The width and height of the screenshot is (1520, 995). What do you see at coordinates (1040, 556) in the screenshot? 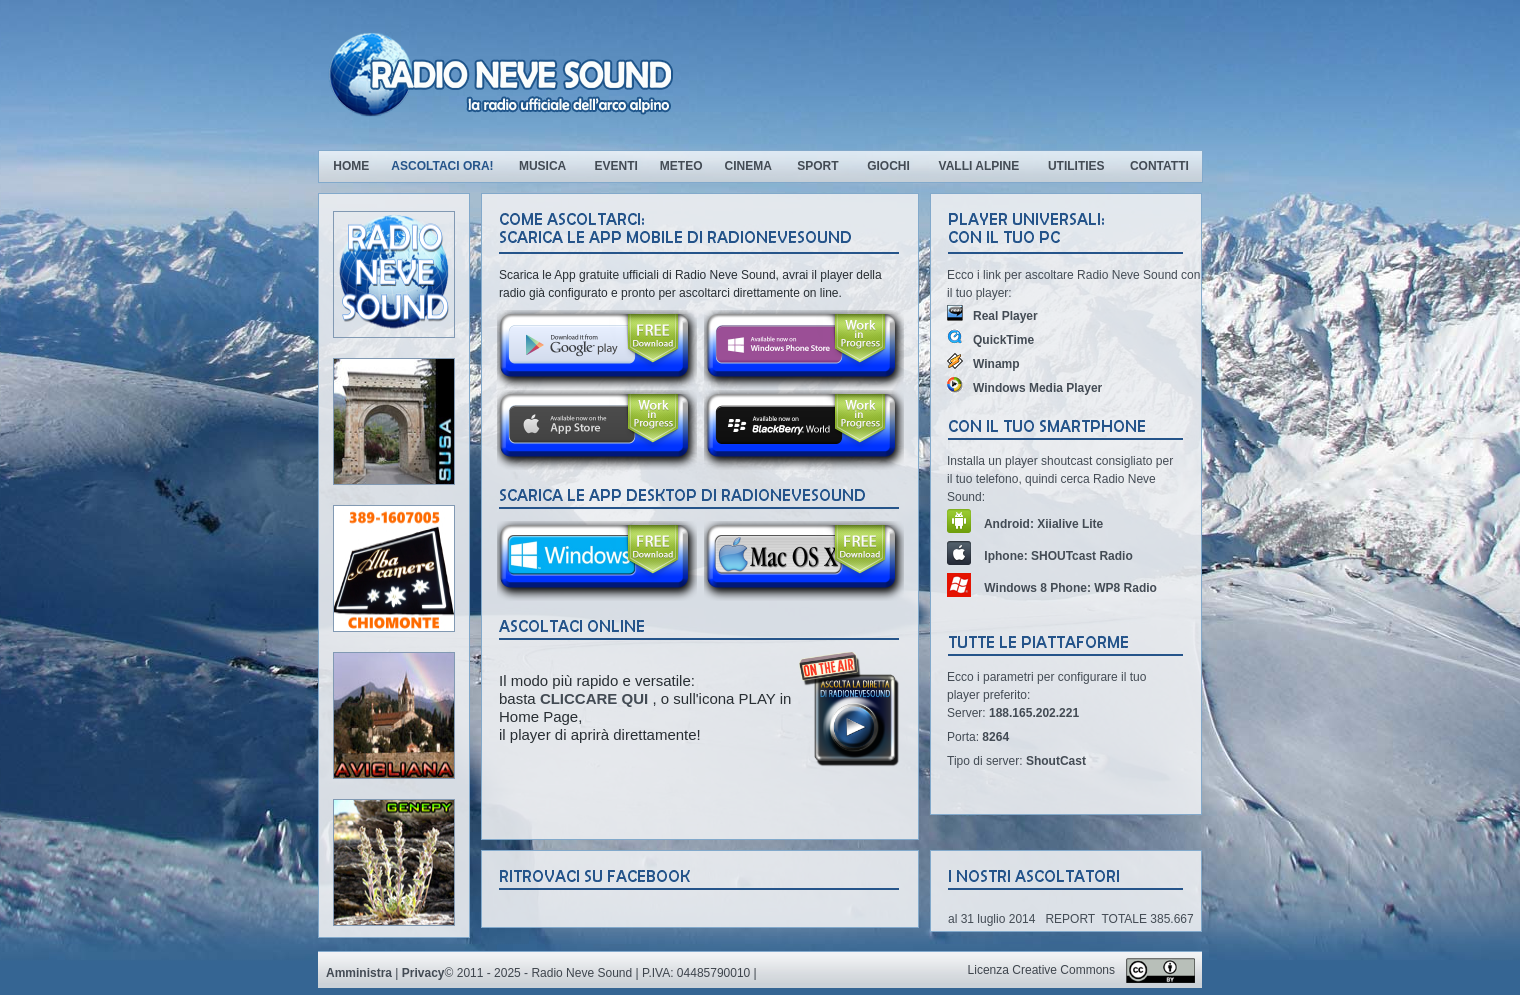
I see `Iphone: SHOUTcast Radio` at bounding box center [1040, 556].